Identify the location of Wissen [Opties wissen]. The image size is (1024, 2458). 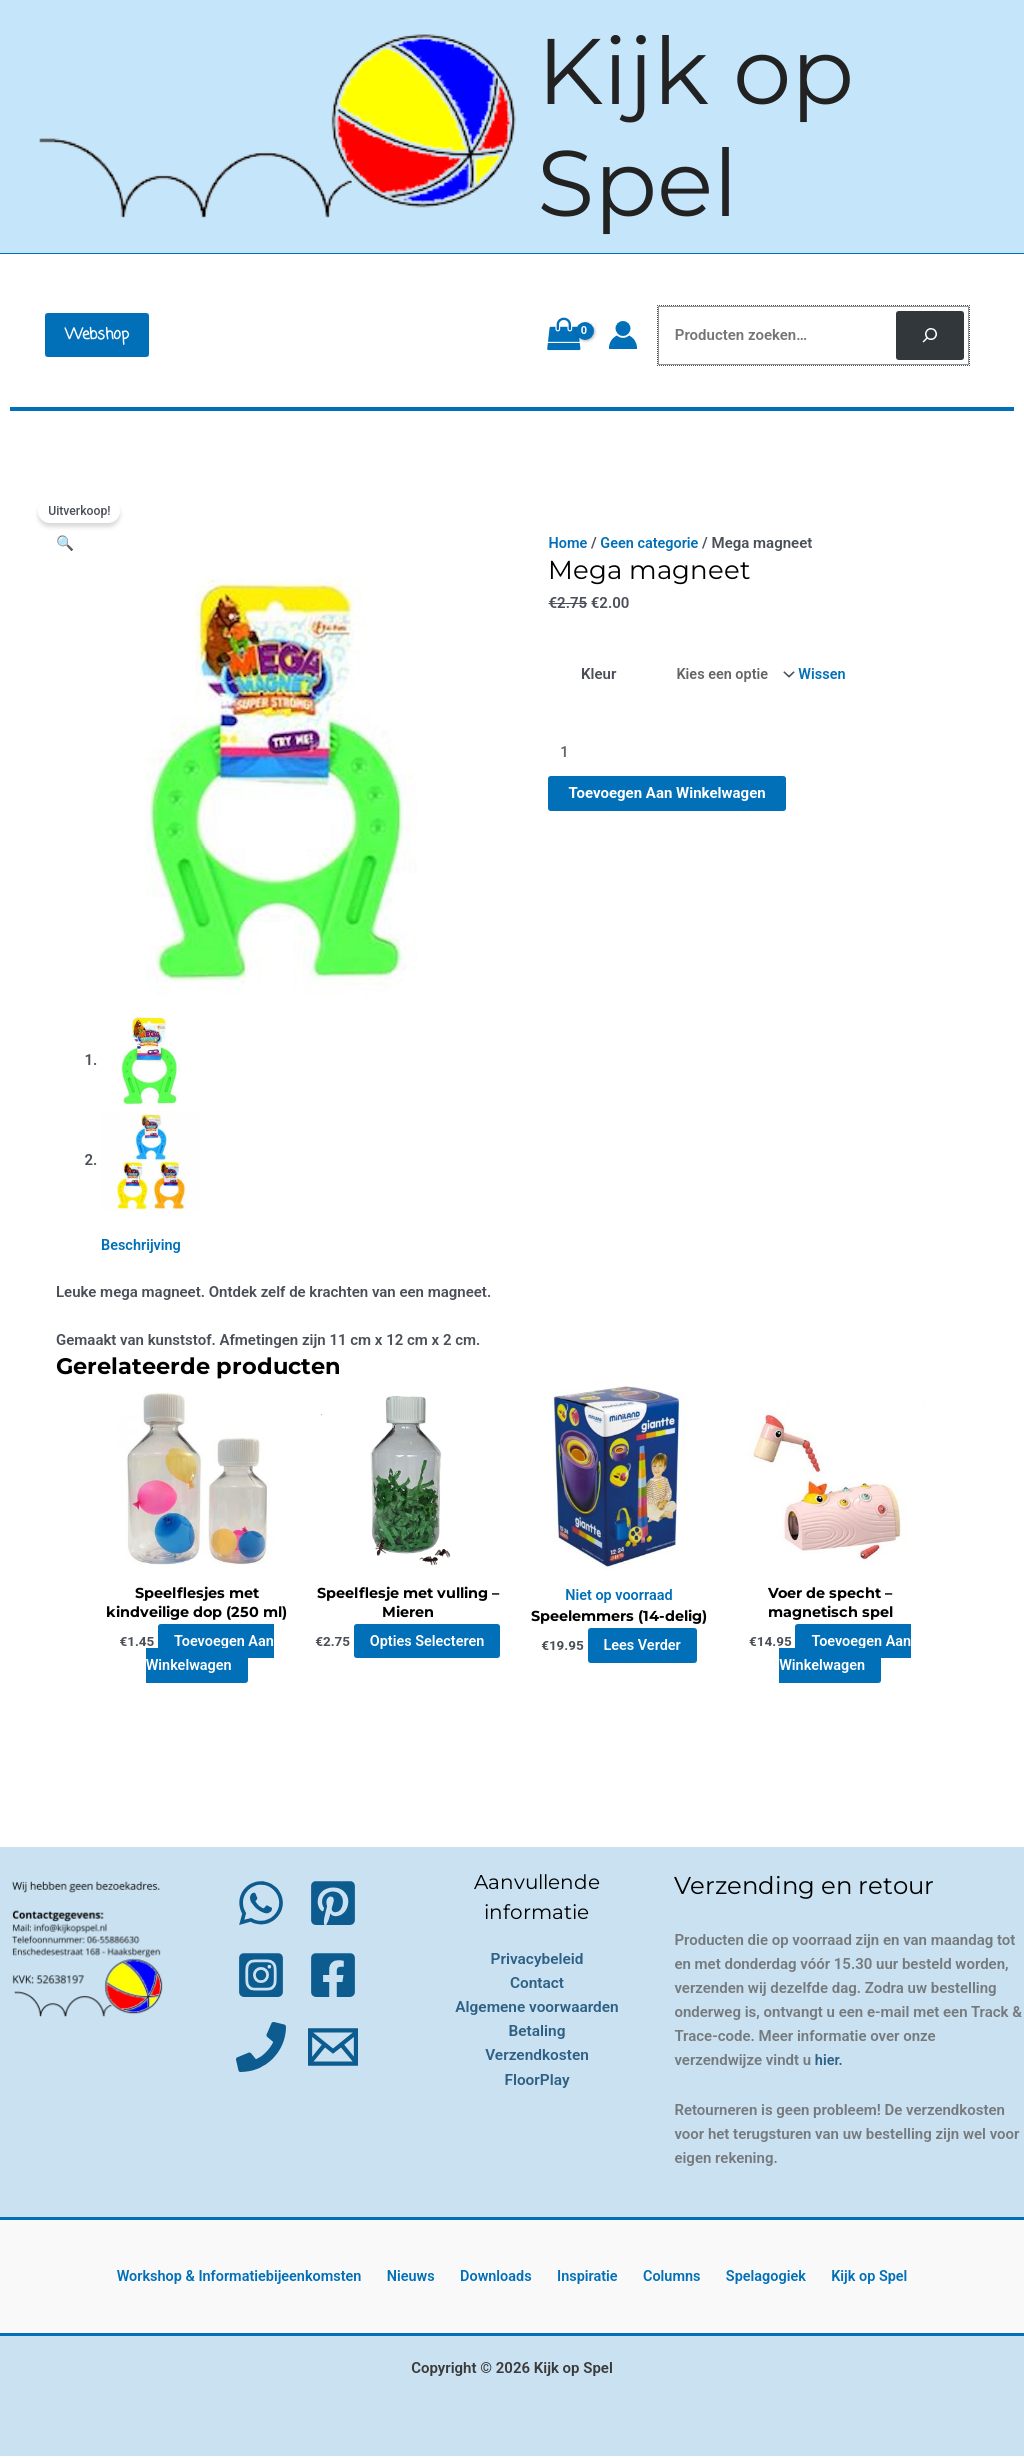
(825, 675).